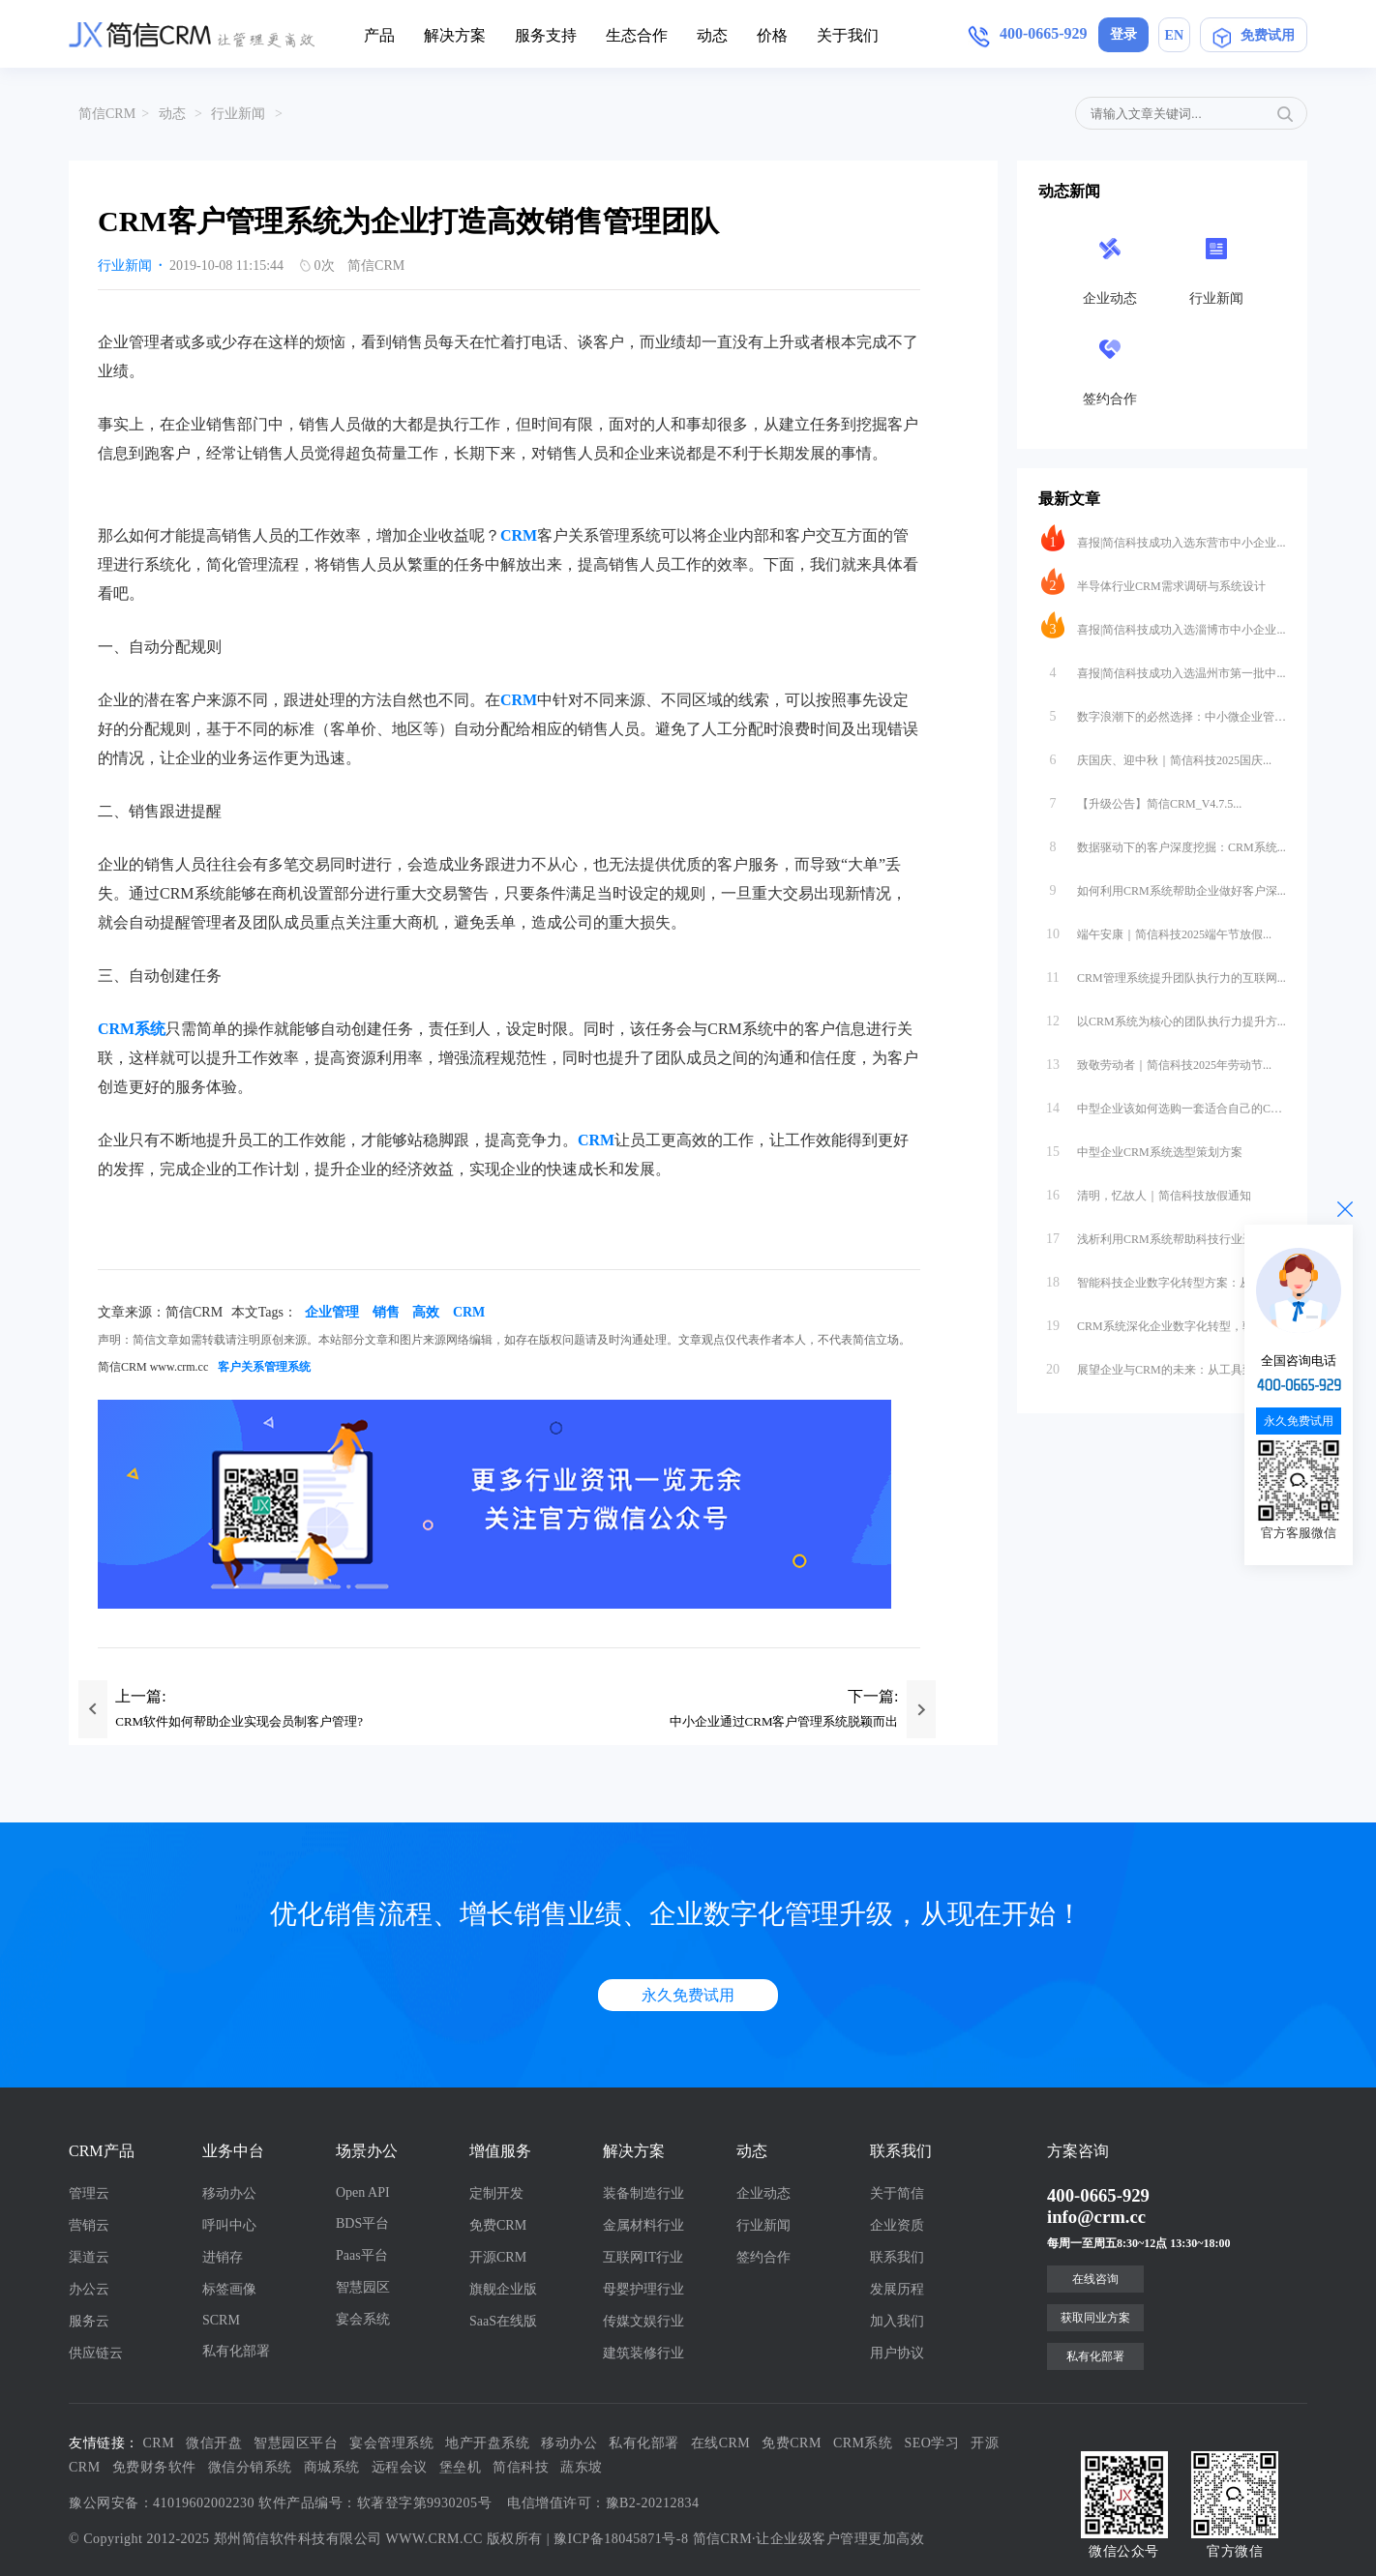 Image resolution: width=1376 pixels, height=2576 pixels. What do you see at coordinates (1163, 1234) in the screenshot?
I see `浅析利用CRM系统帮助科技行业进行数...` at bounding box center [1163, 1234].